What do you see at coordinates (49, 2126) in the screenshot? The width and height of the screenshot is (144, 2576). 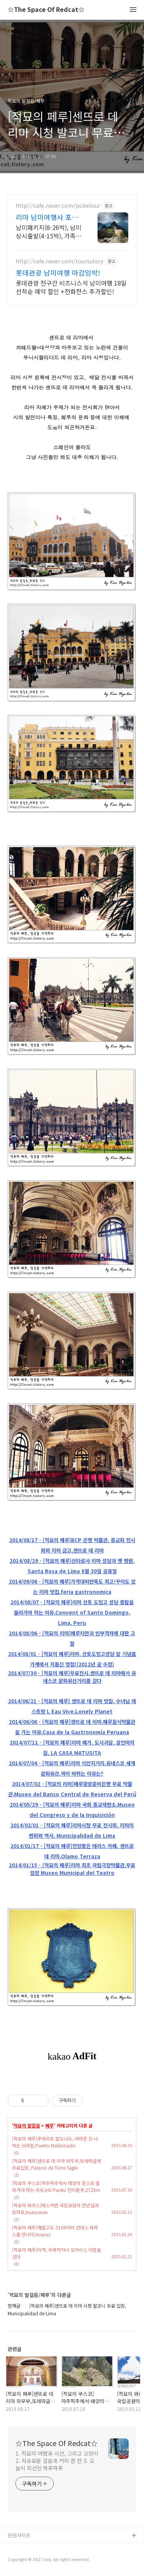 I see `페루` at bounding box center [49, 2126].